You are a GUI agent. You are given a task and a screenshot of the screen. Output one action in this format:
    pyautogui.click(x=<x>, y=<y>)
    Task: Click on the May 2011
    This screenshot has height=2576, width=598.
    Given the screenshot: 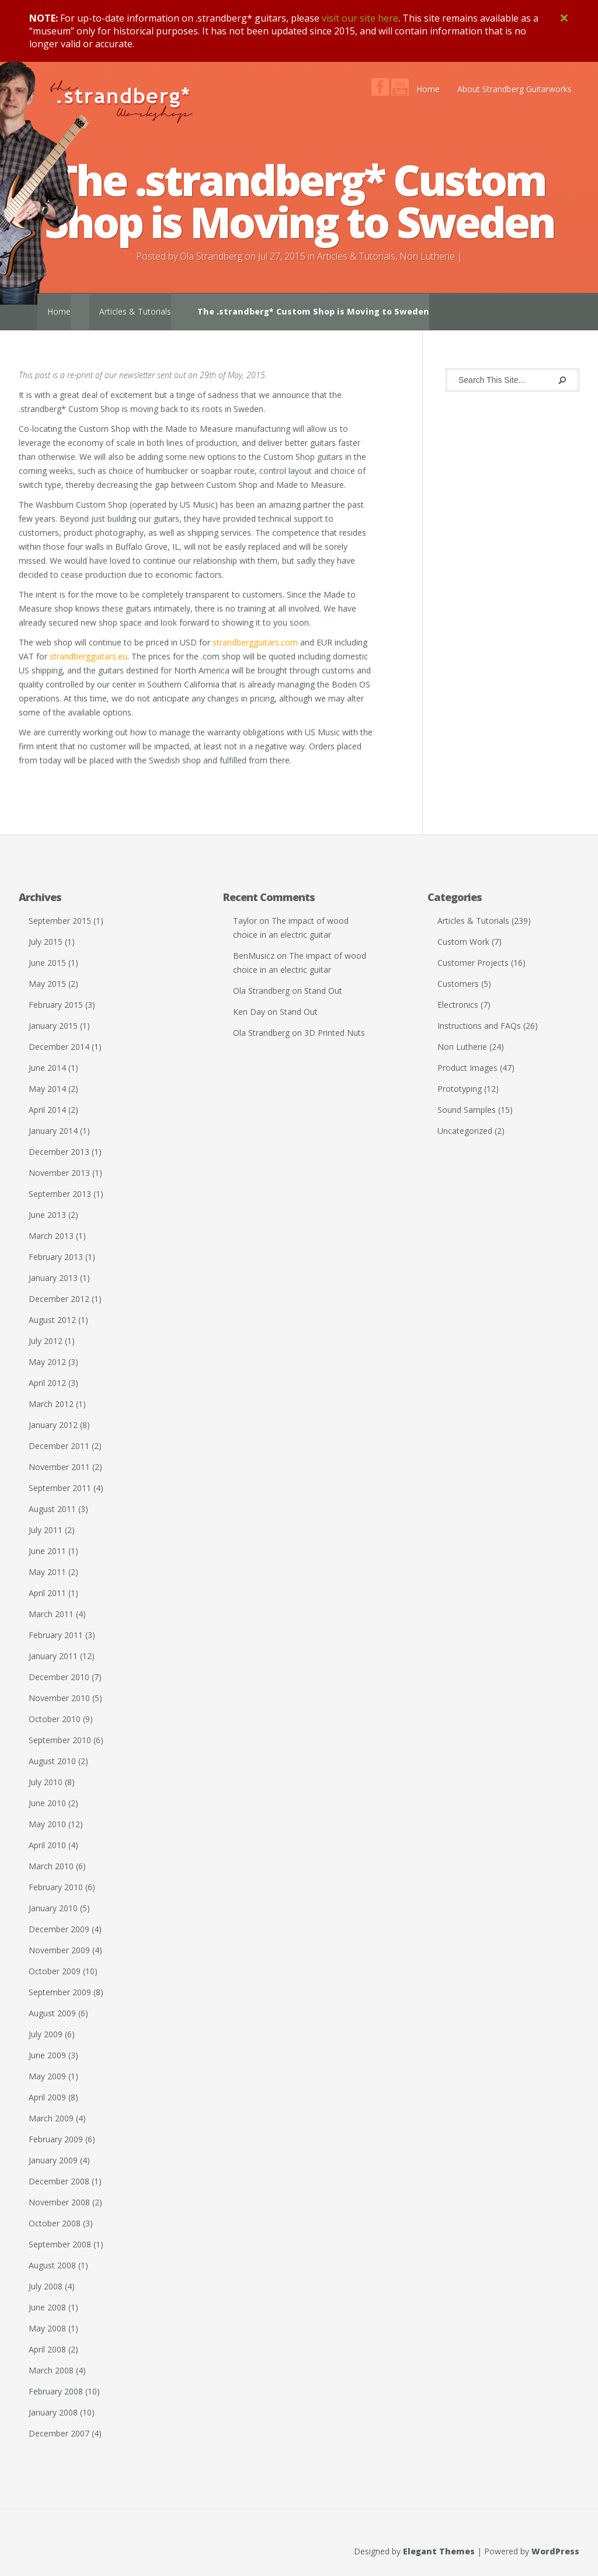 What is the action you would take?
    pyautogui.click(x=47, y=1571)
    